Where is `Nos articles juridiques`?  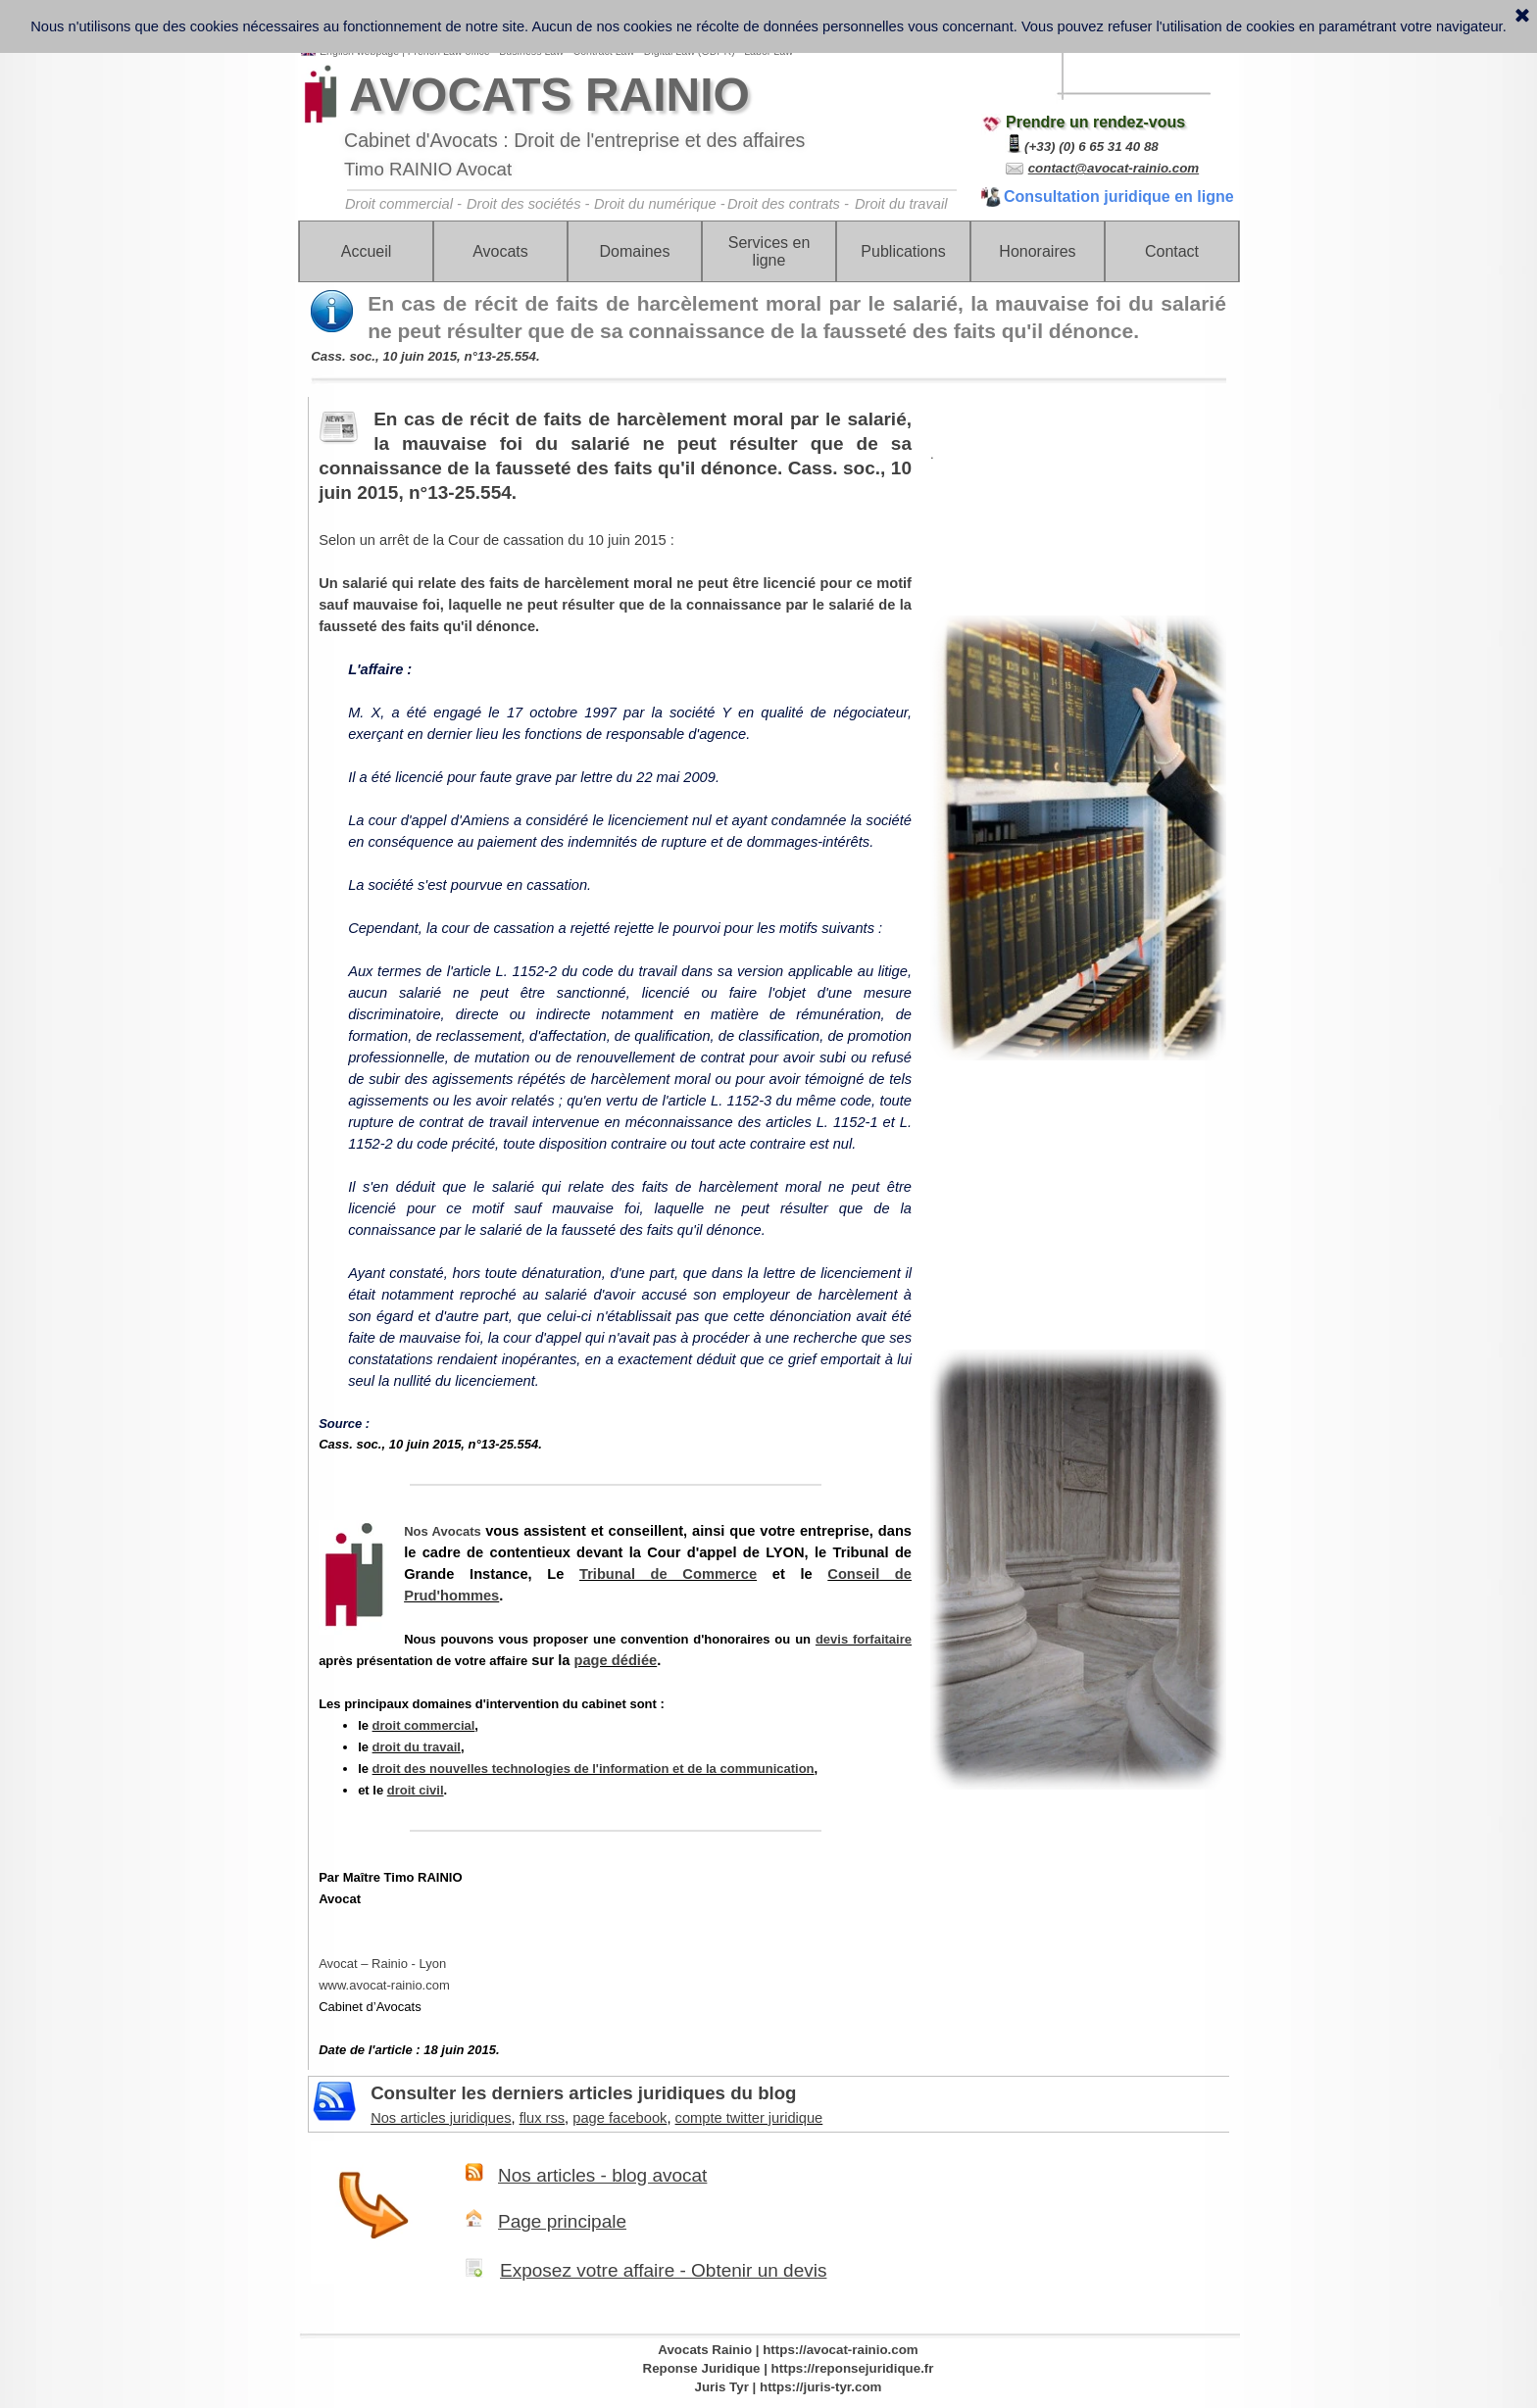
Nos articles juridiques is located at coordinates (441, 2118).